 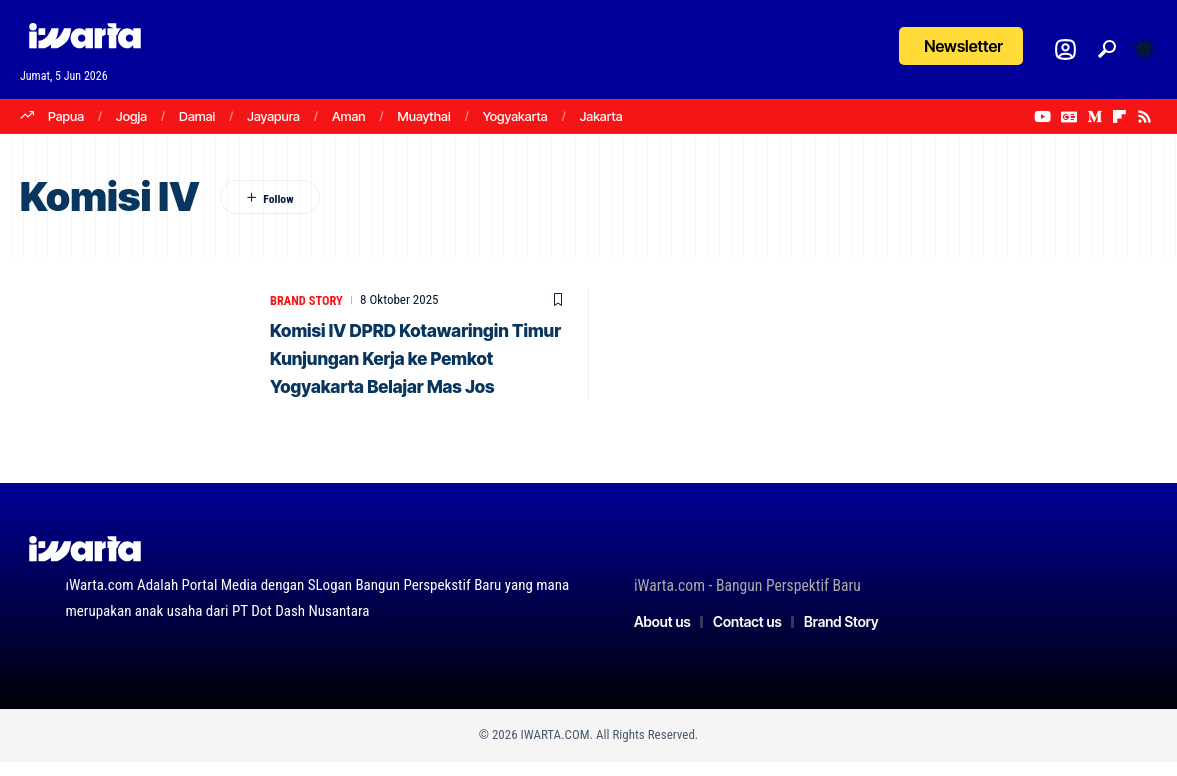 What do you see at coordinates (1065, 49) in the screenshot?
I see `[Login]` at bounding box center [1065, 49].